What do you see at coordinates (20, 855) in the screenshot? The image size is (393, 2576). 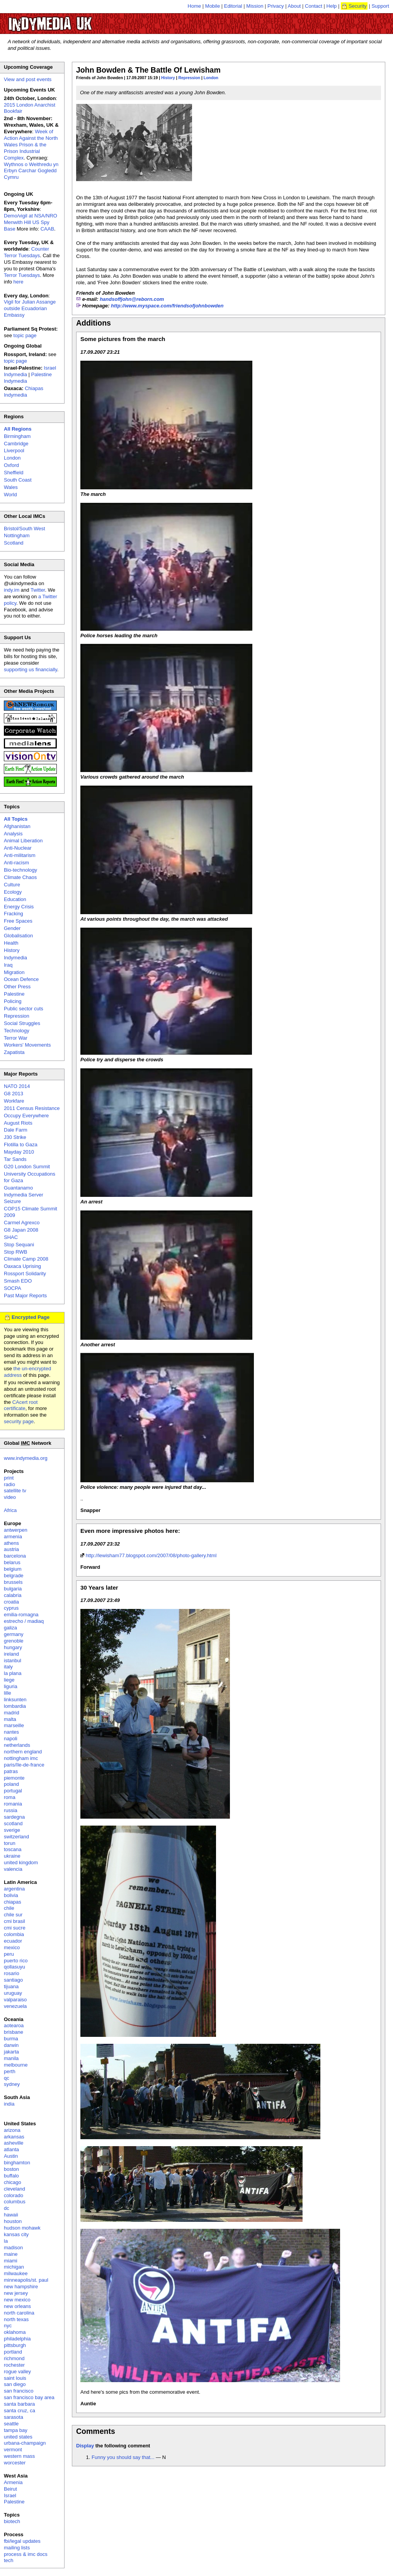 I see `Anti-militarism` at bounding box center [20, 855].